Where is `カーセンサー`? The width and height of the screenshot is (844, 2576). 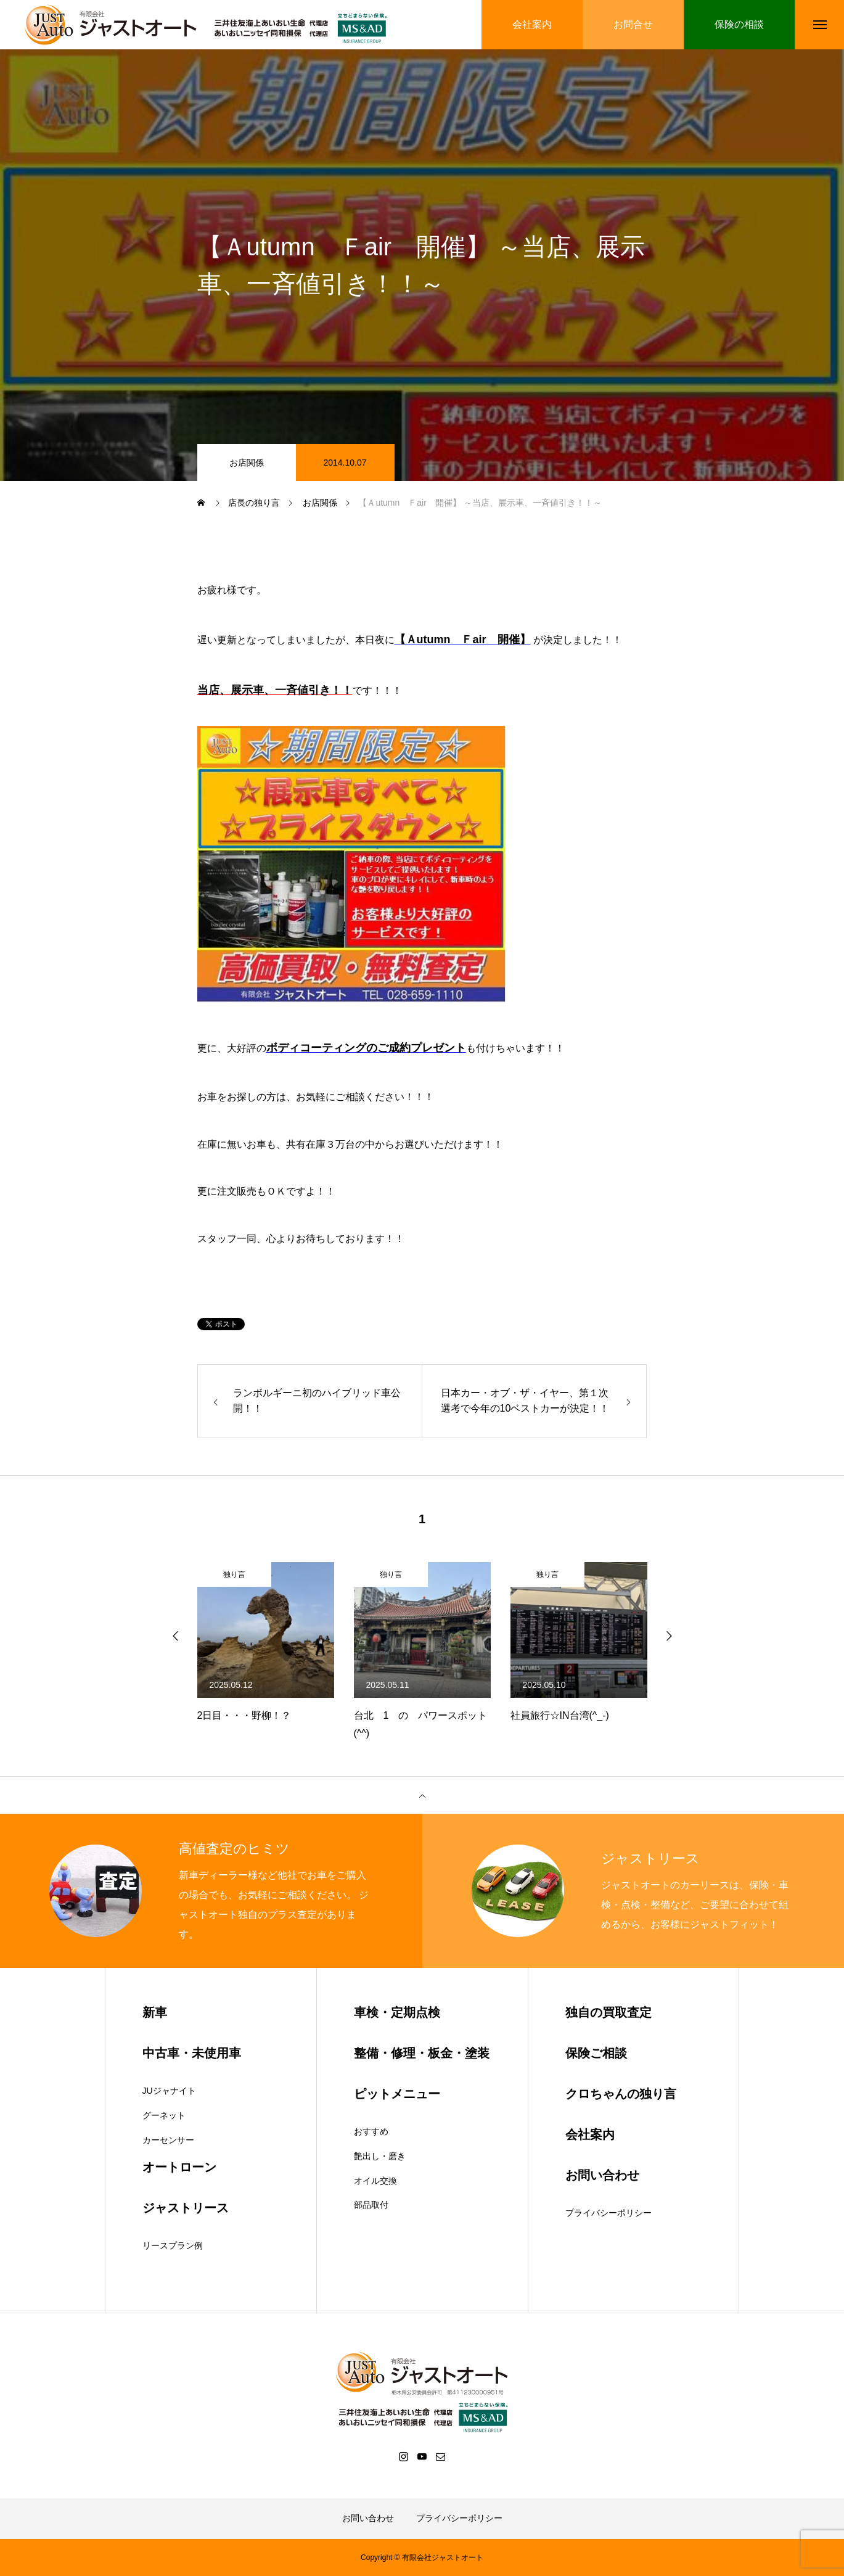 カーセンサー is located at coordinates (168, 2140).